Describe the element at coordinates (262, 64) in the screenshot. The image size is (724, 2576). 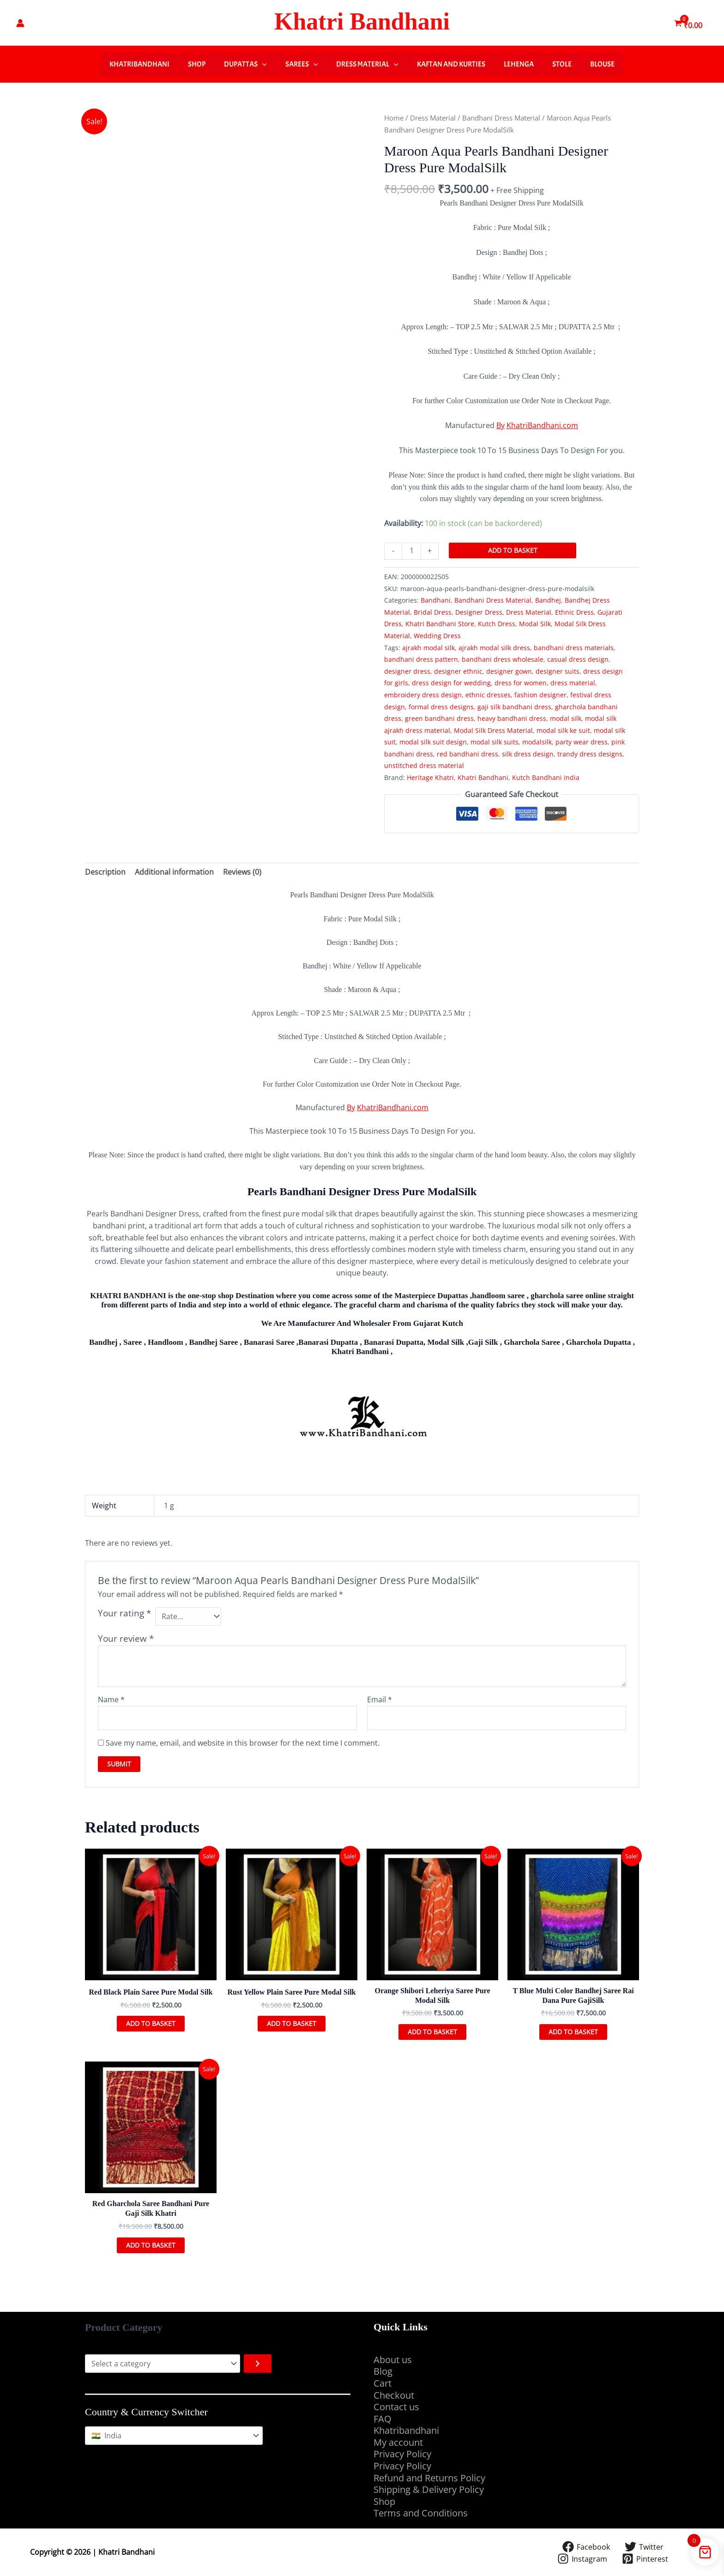
I see `[button]` at that location.